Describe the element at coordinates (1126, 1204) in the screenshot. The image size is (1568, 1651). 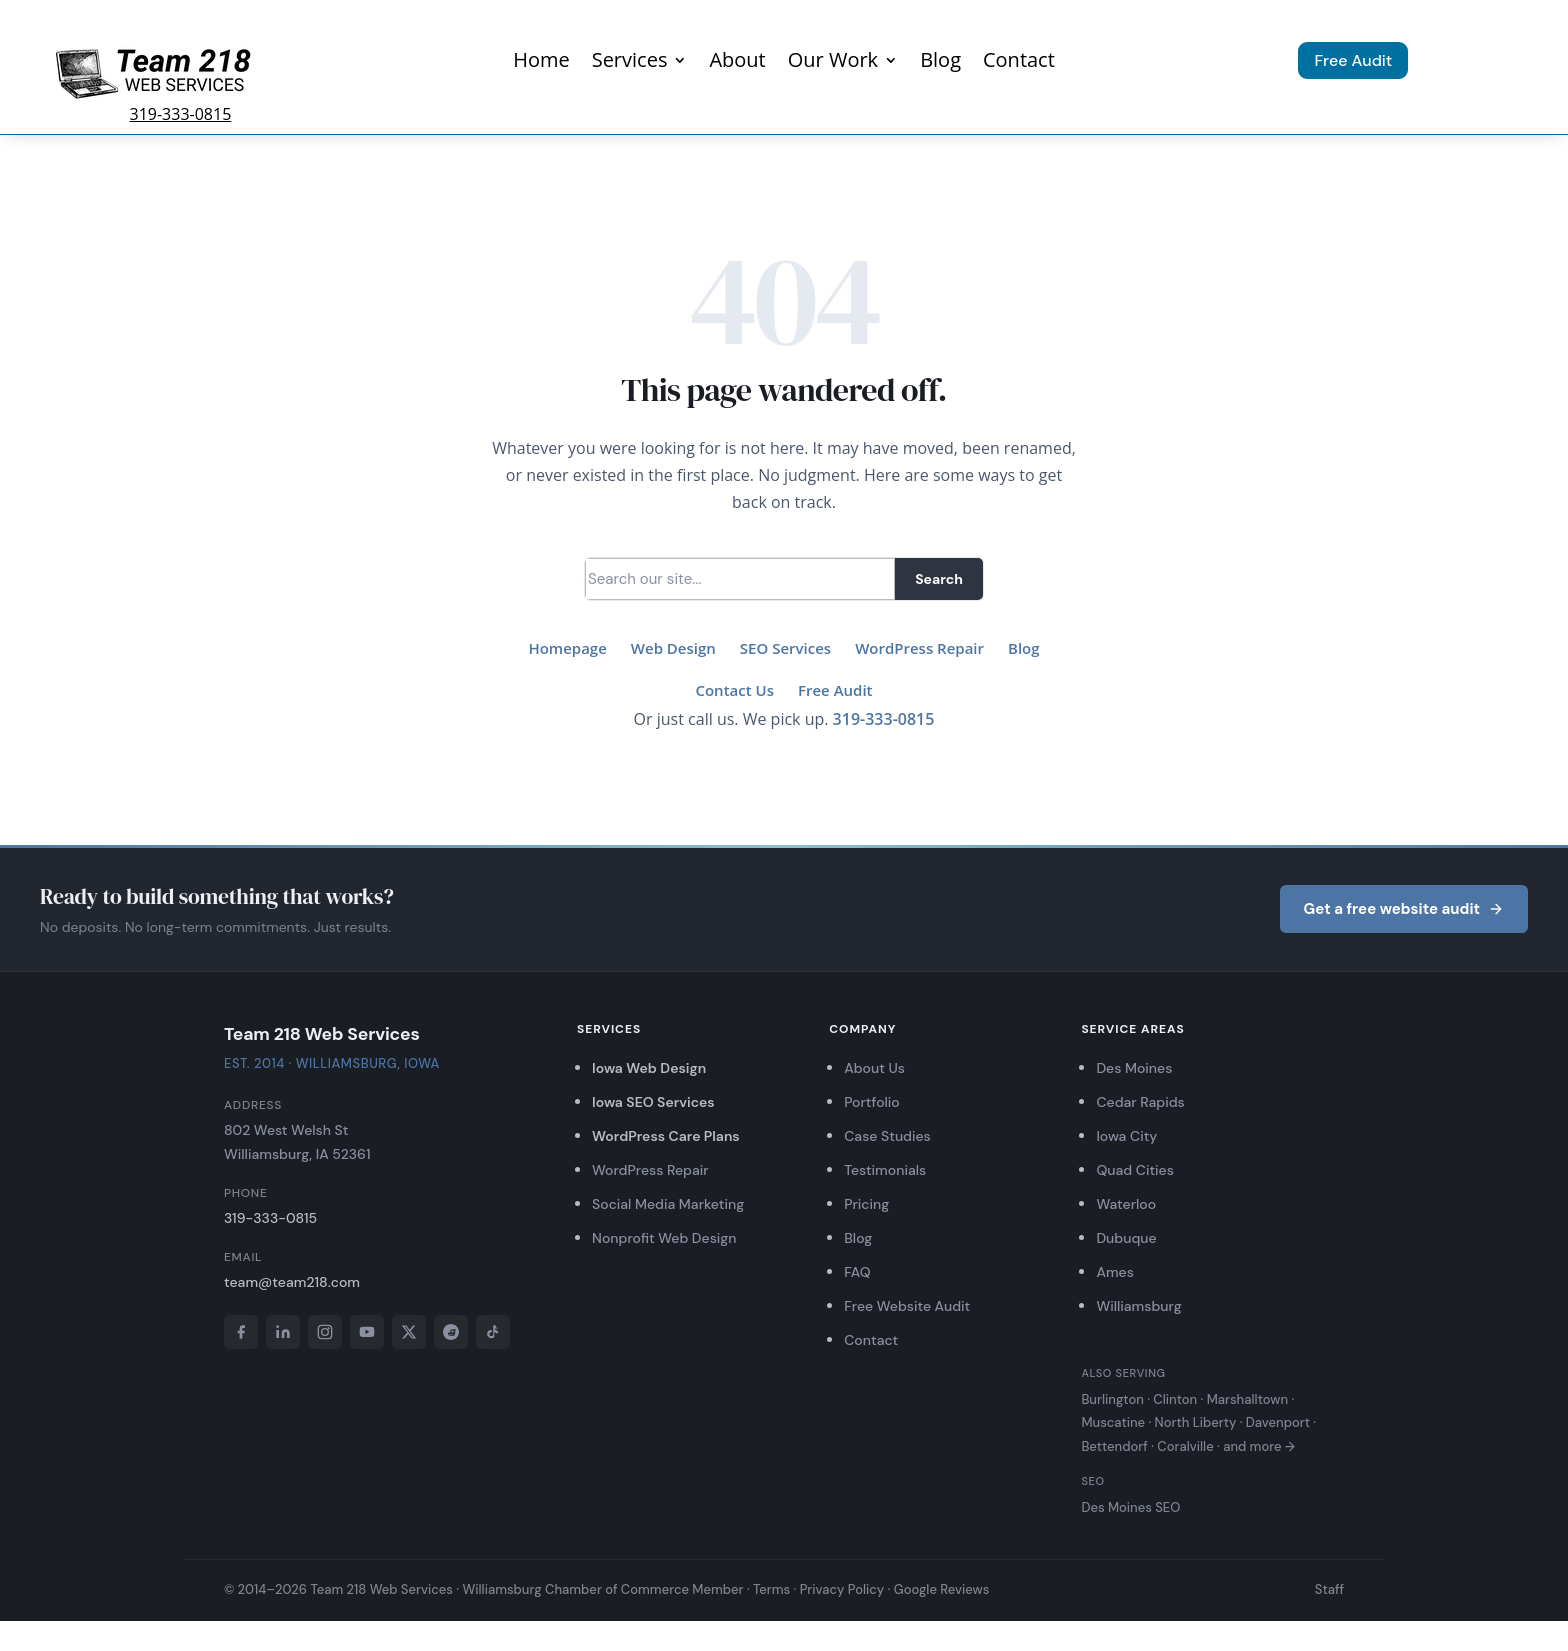
I see `Waterloo` at that location.